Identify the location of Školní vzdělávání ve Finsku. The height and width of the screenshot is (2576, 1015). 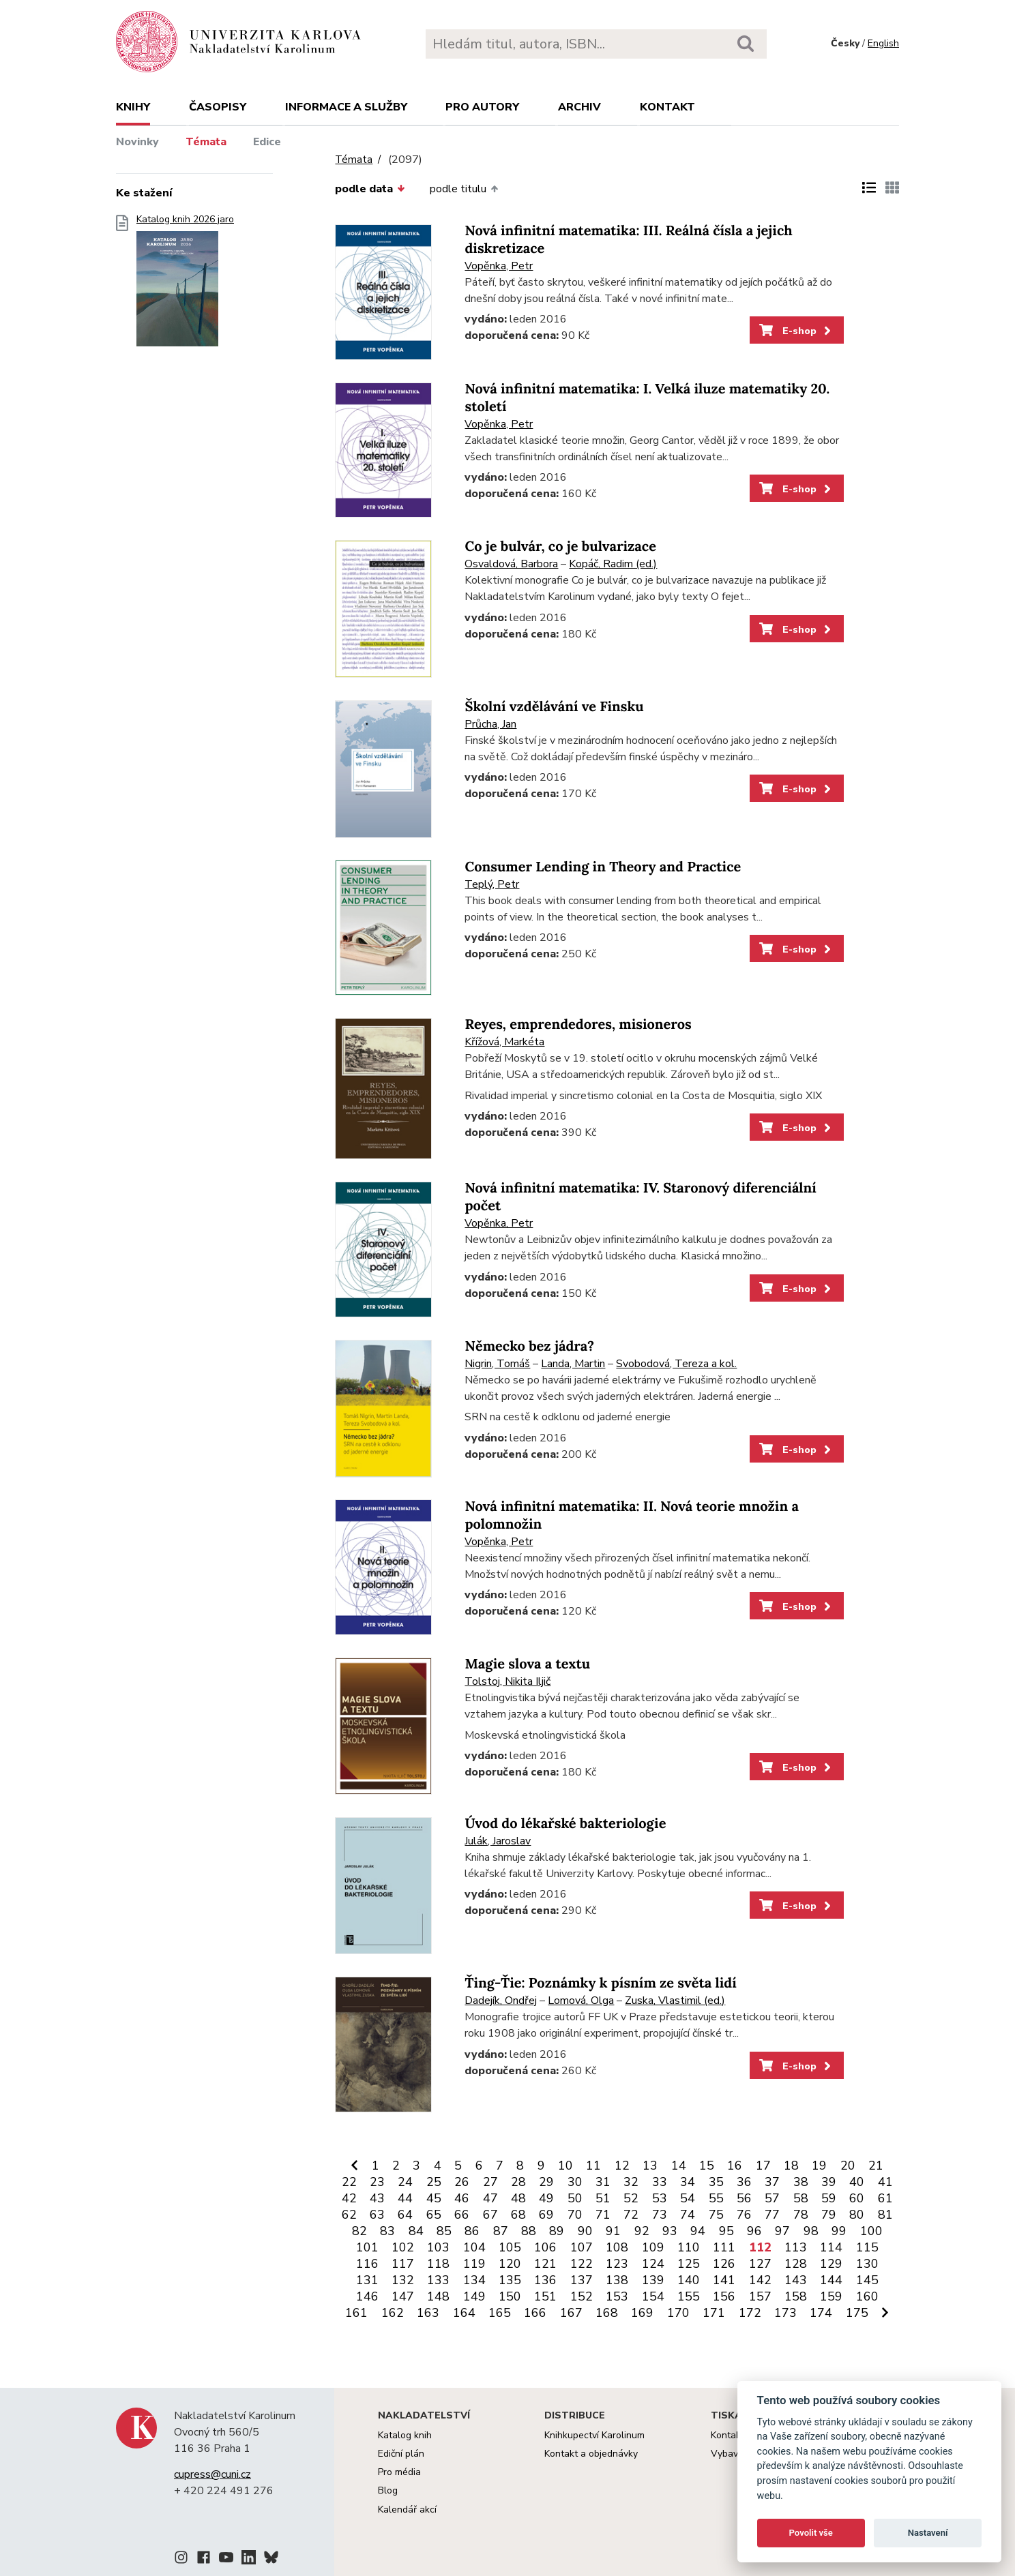
(554, 706).